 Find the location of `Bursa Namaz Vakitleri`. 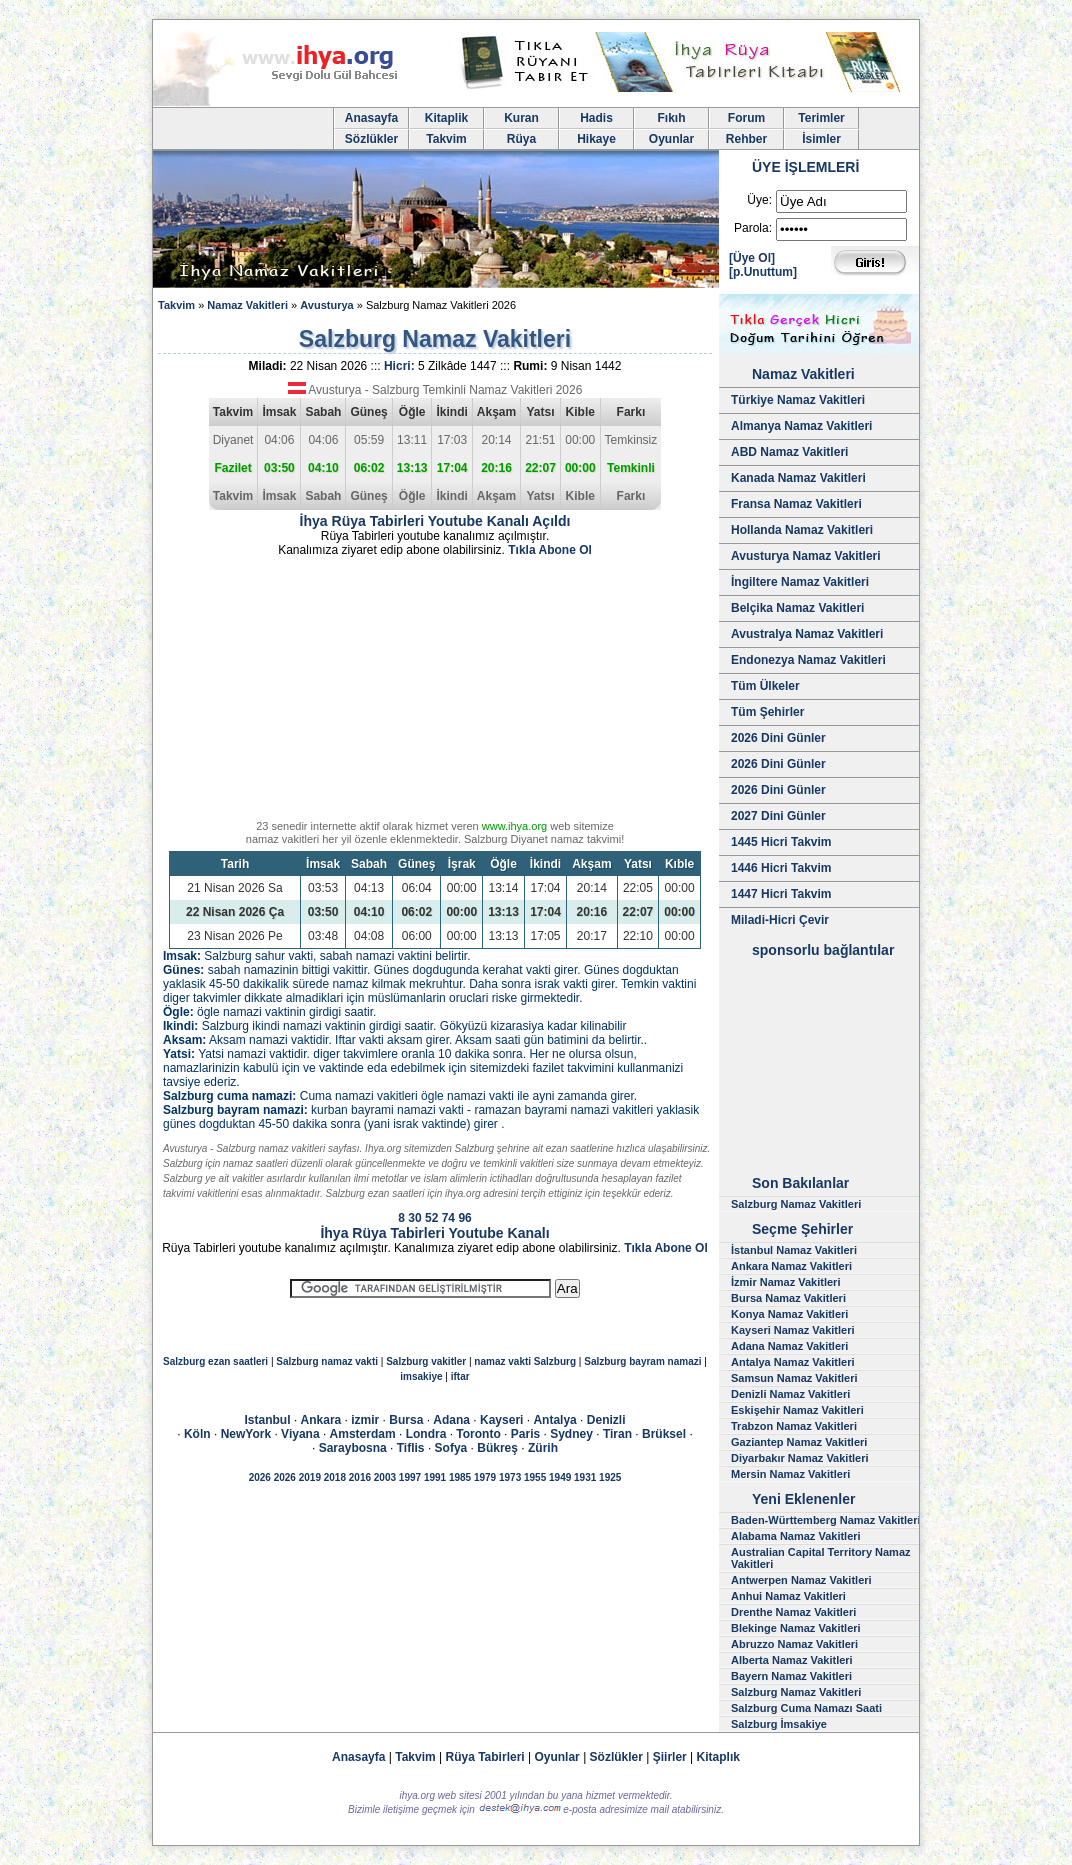

Bursa Namaz Vakitleri is located at coordinates (788, 1298).